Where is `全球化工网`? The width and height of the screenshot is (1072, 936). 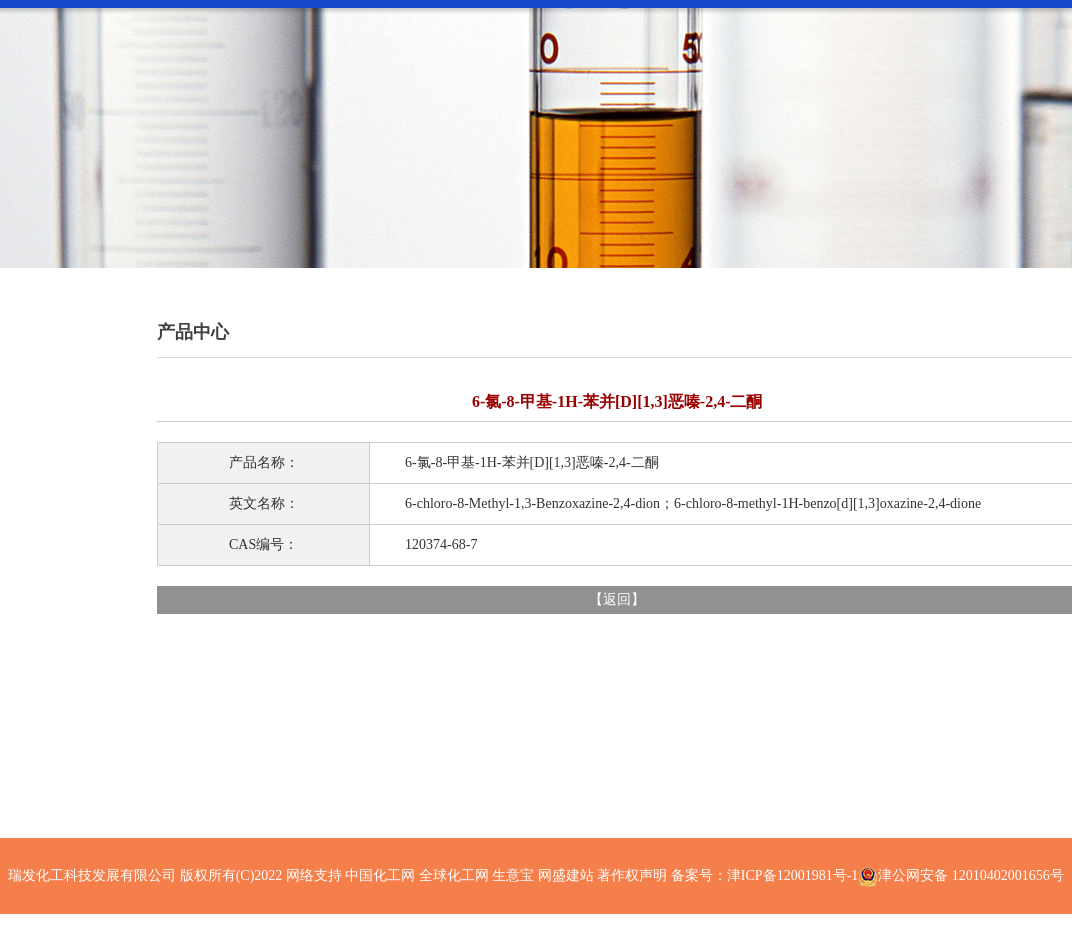
全球化工网 is located at coordinates (454, 875).